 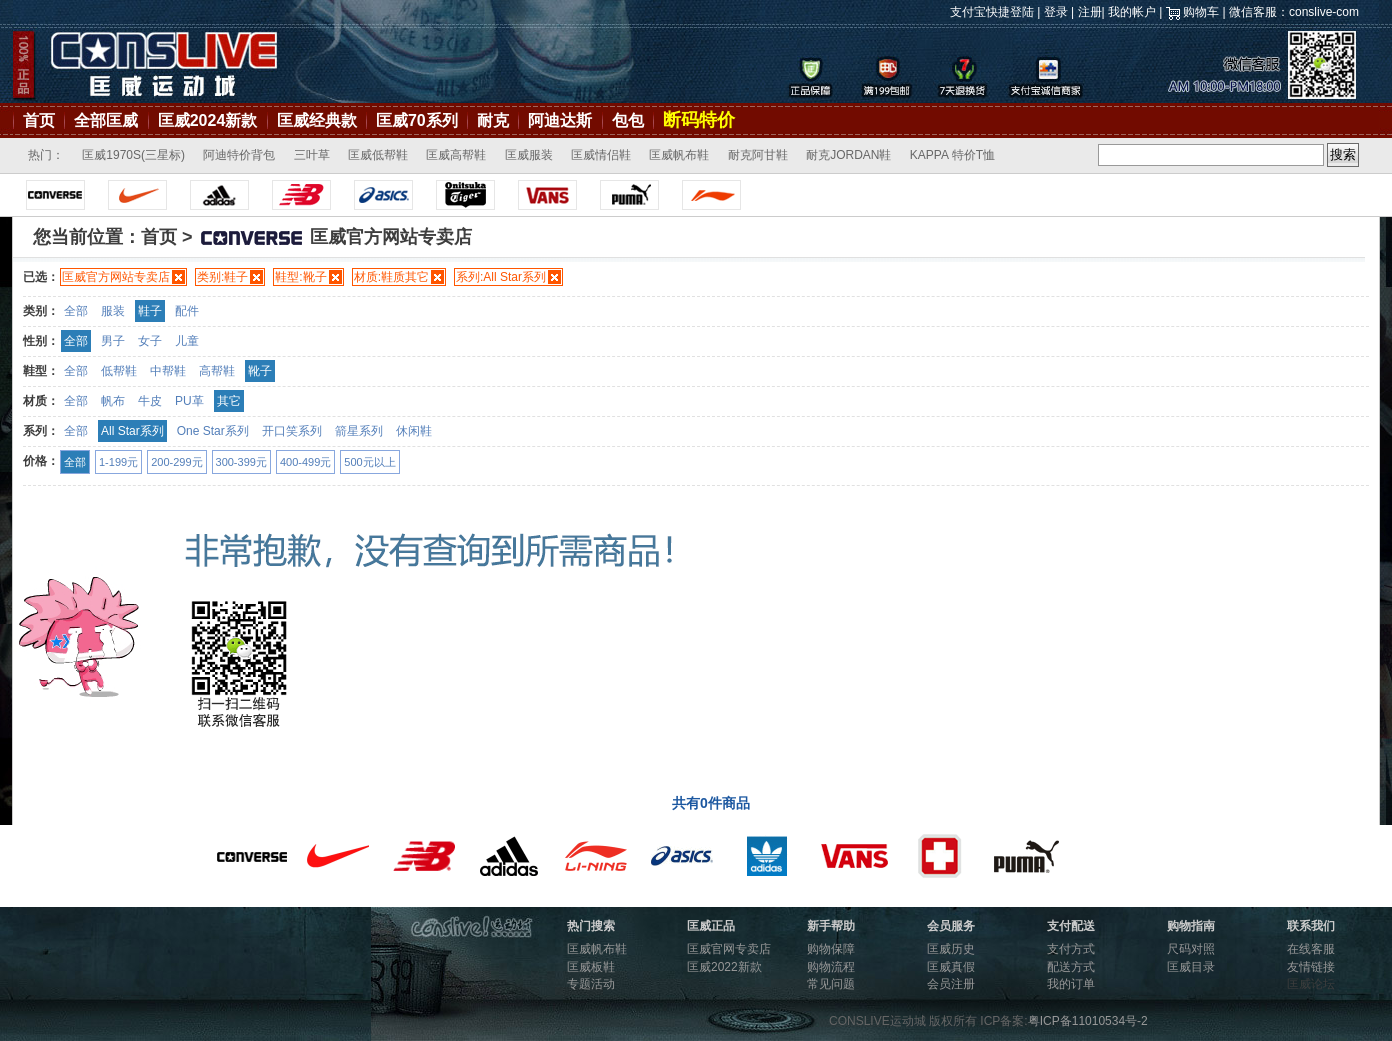 What do you see at coordinates (369, 462) in the screenshot?
I see `500元以上` at bounding box center [369, 462].